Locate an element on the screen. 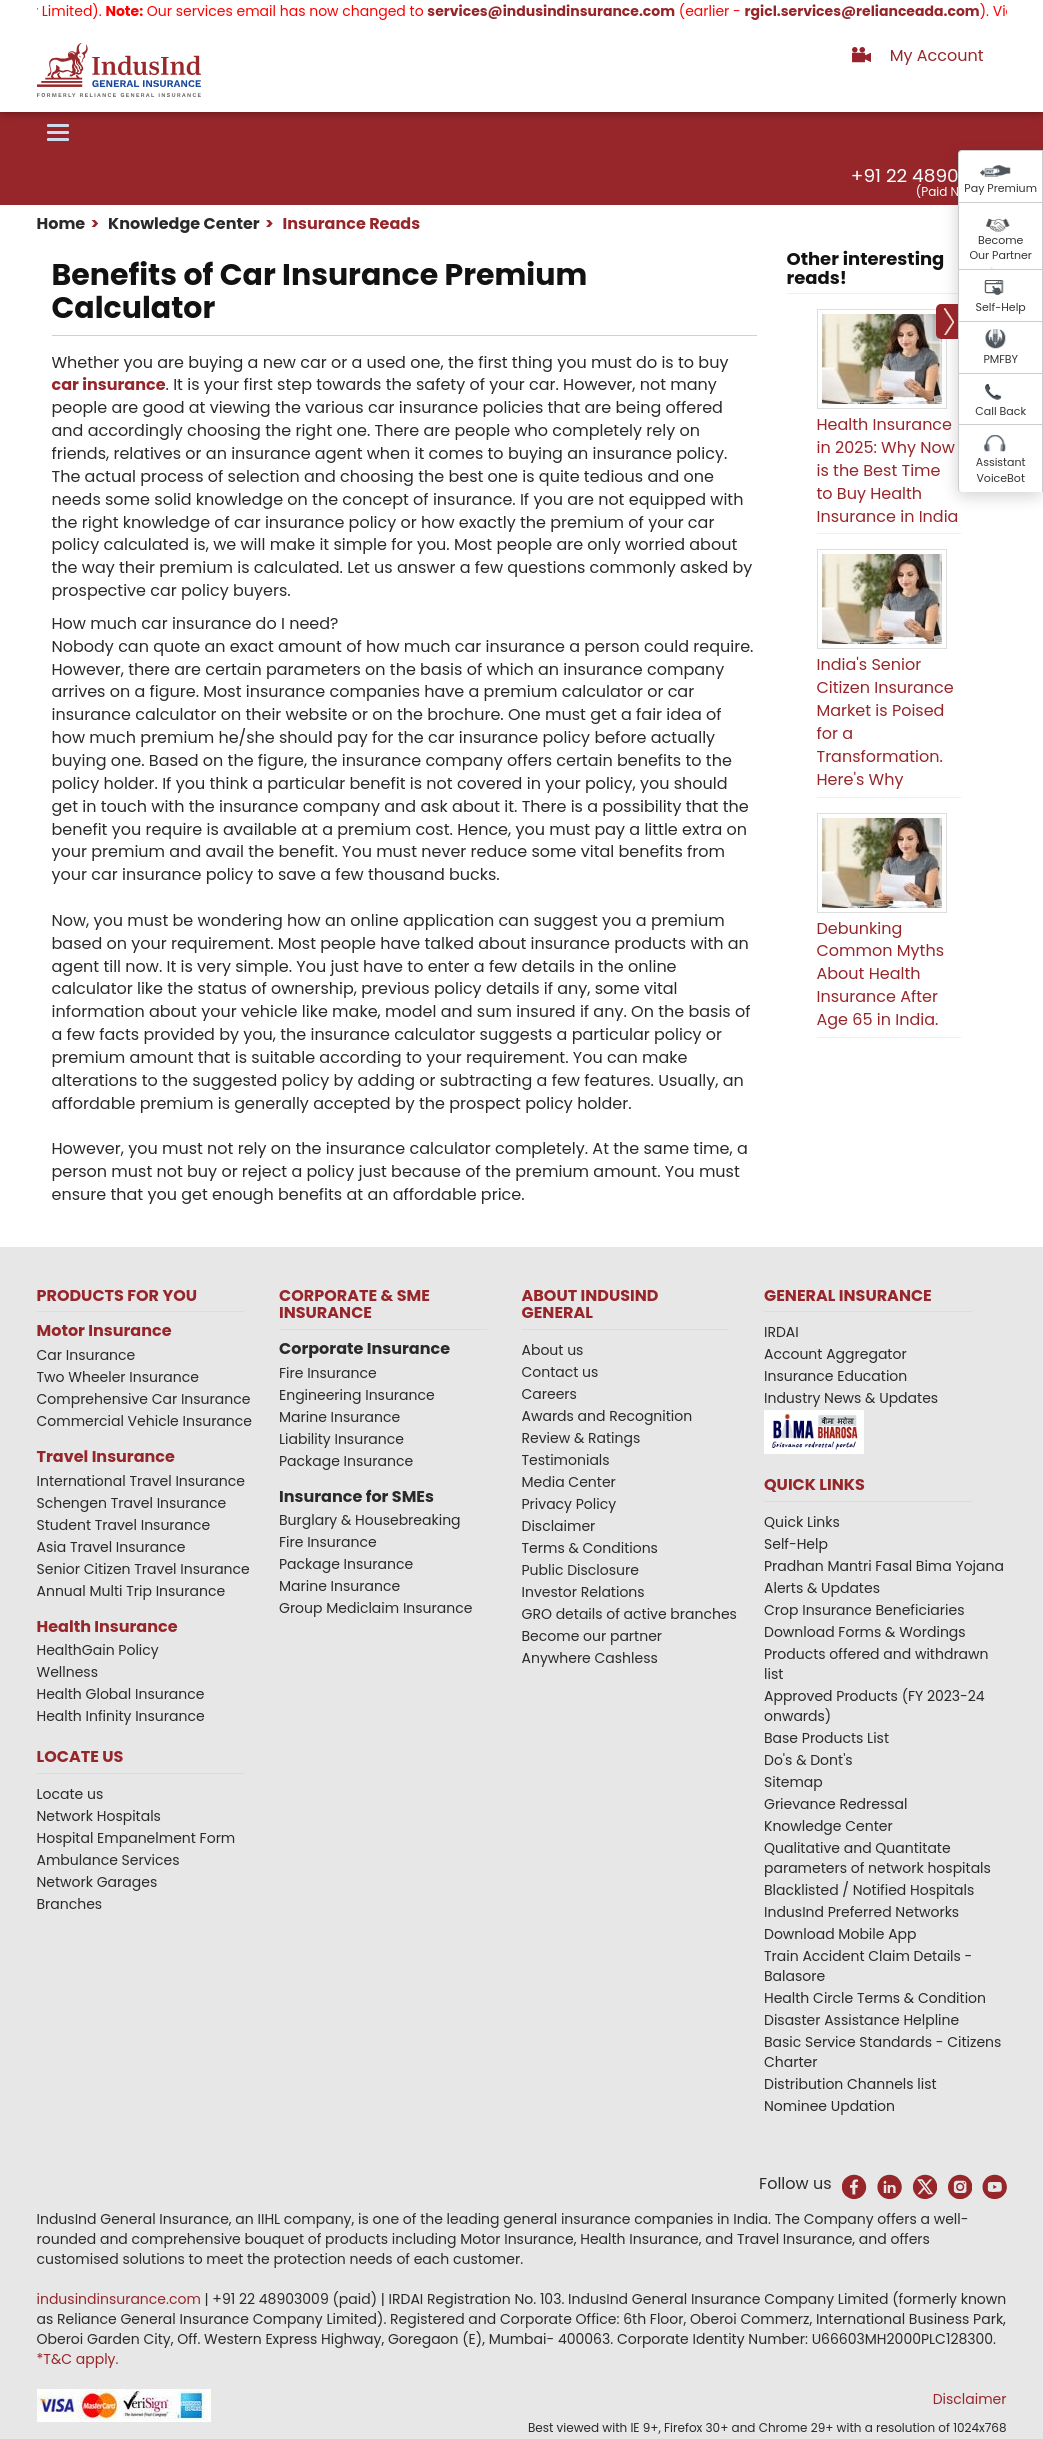 The height and width of the screenshot is (2439, 1043). Group Mediclaim Insurance is located at coordinates (375, 1608).